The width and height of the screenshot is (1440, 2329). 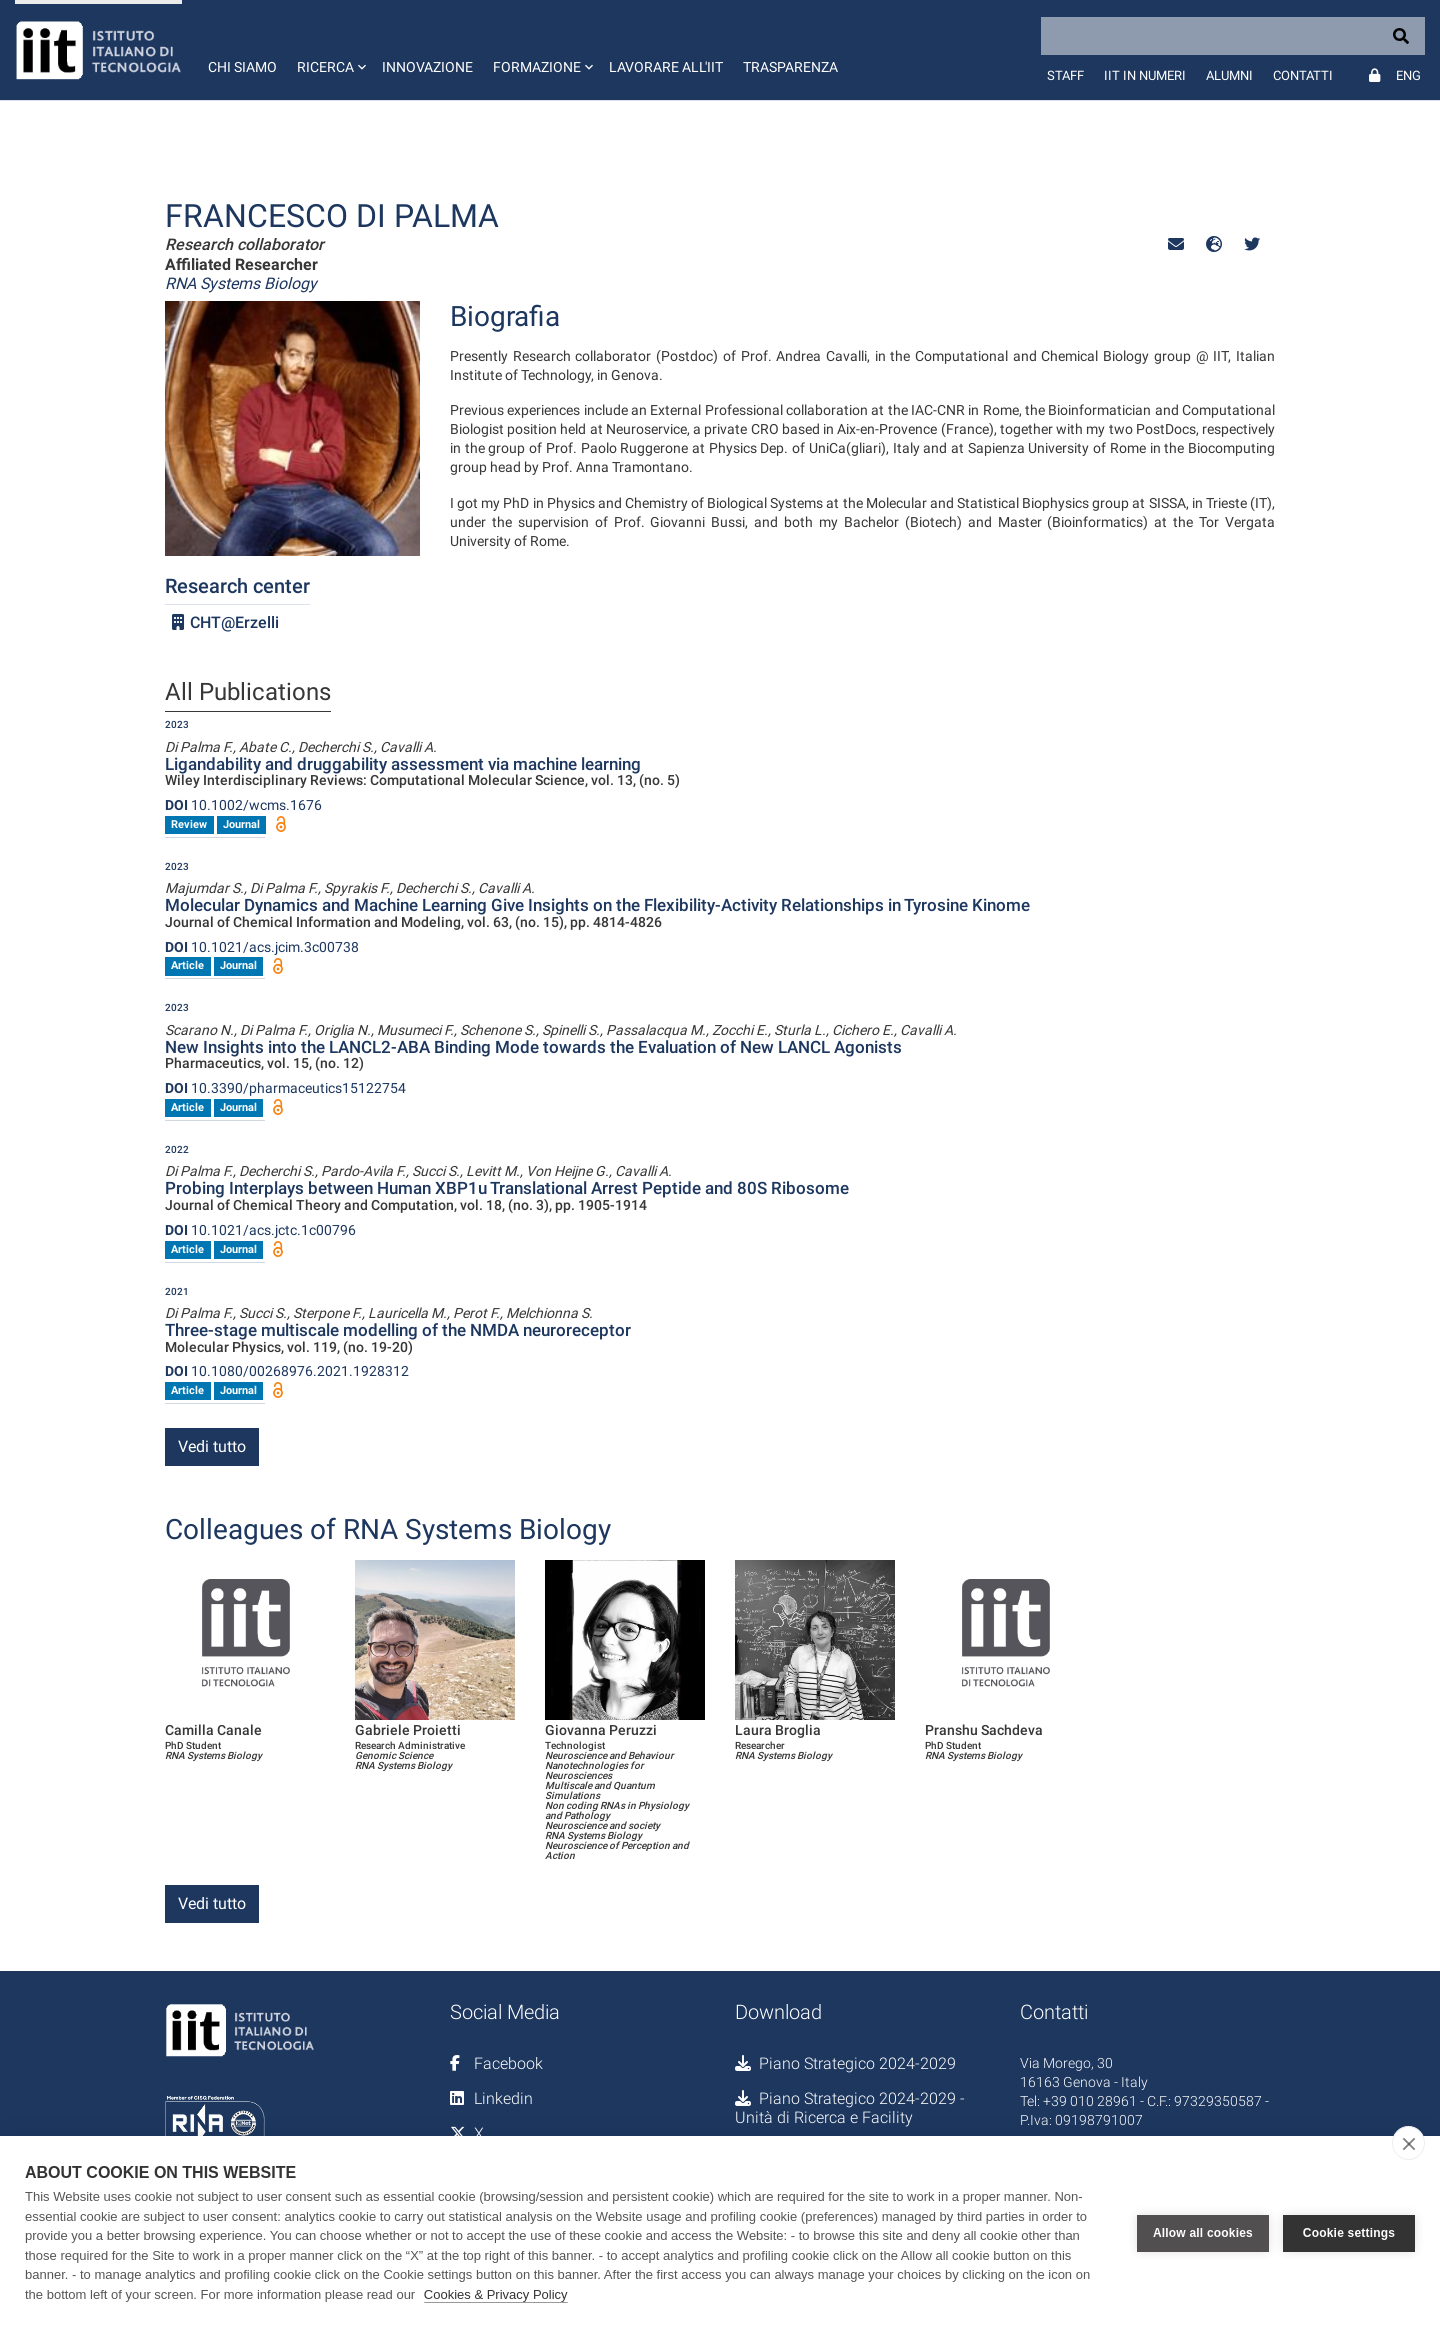 What do you see at coordinates (1349, 2233) in the screenshot?
I see `Cookie settings` at bounding box center [1349, 2233].